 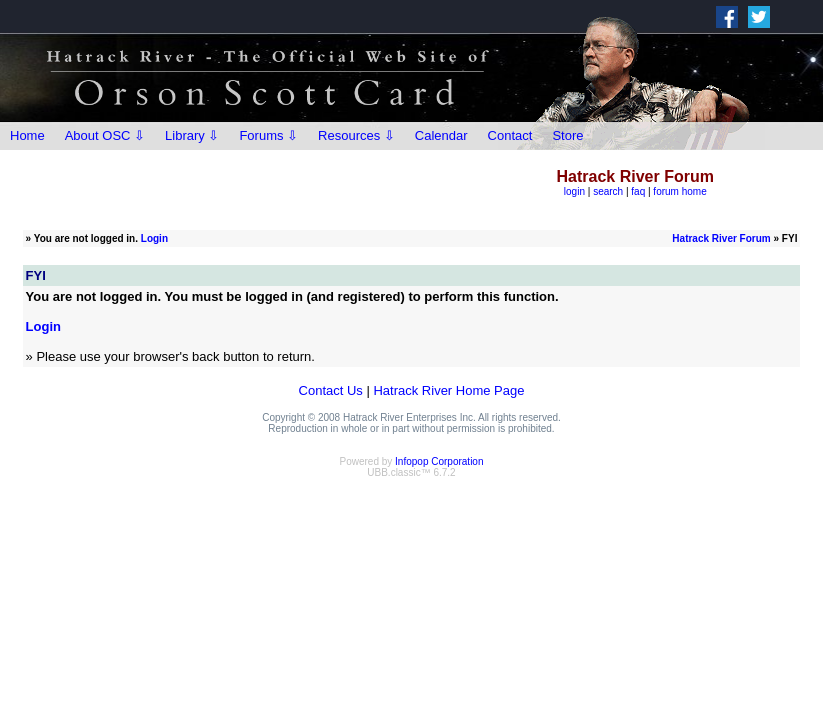 What do you see at coordinates (638, 191) in the screenshot?
I see `faq` at bounding box center [638, 191].